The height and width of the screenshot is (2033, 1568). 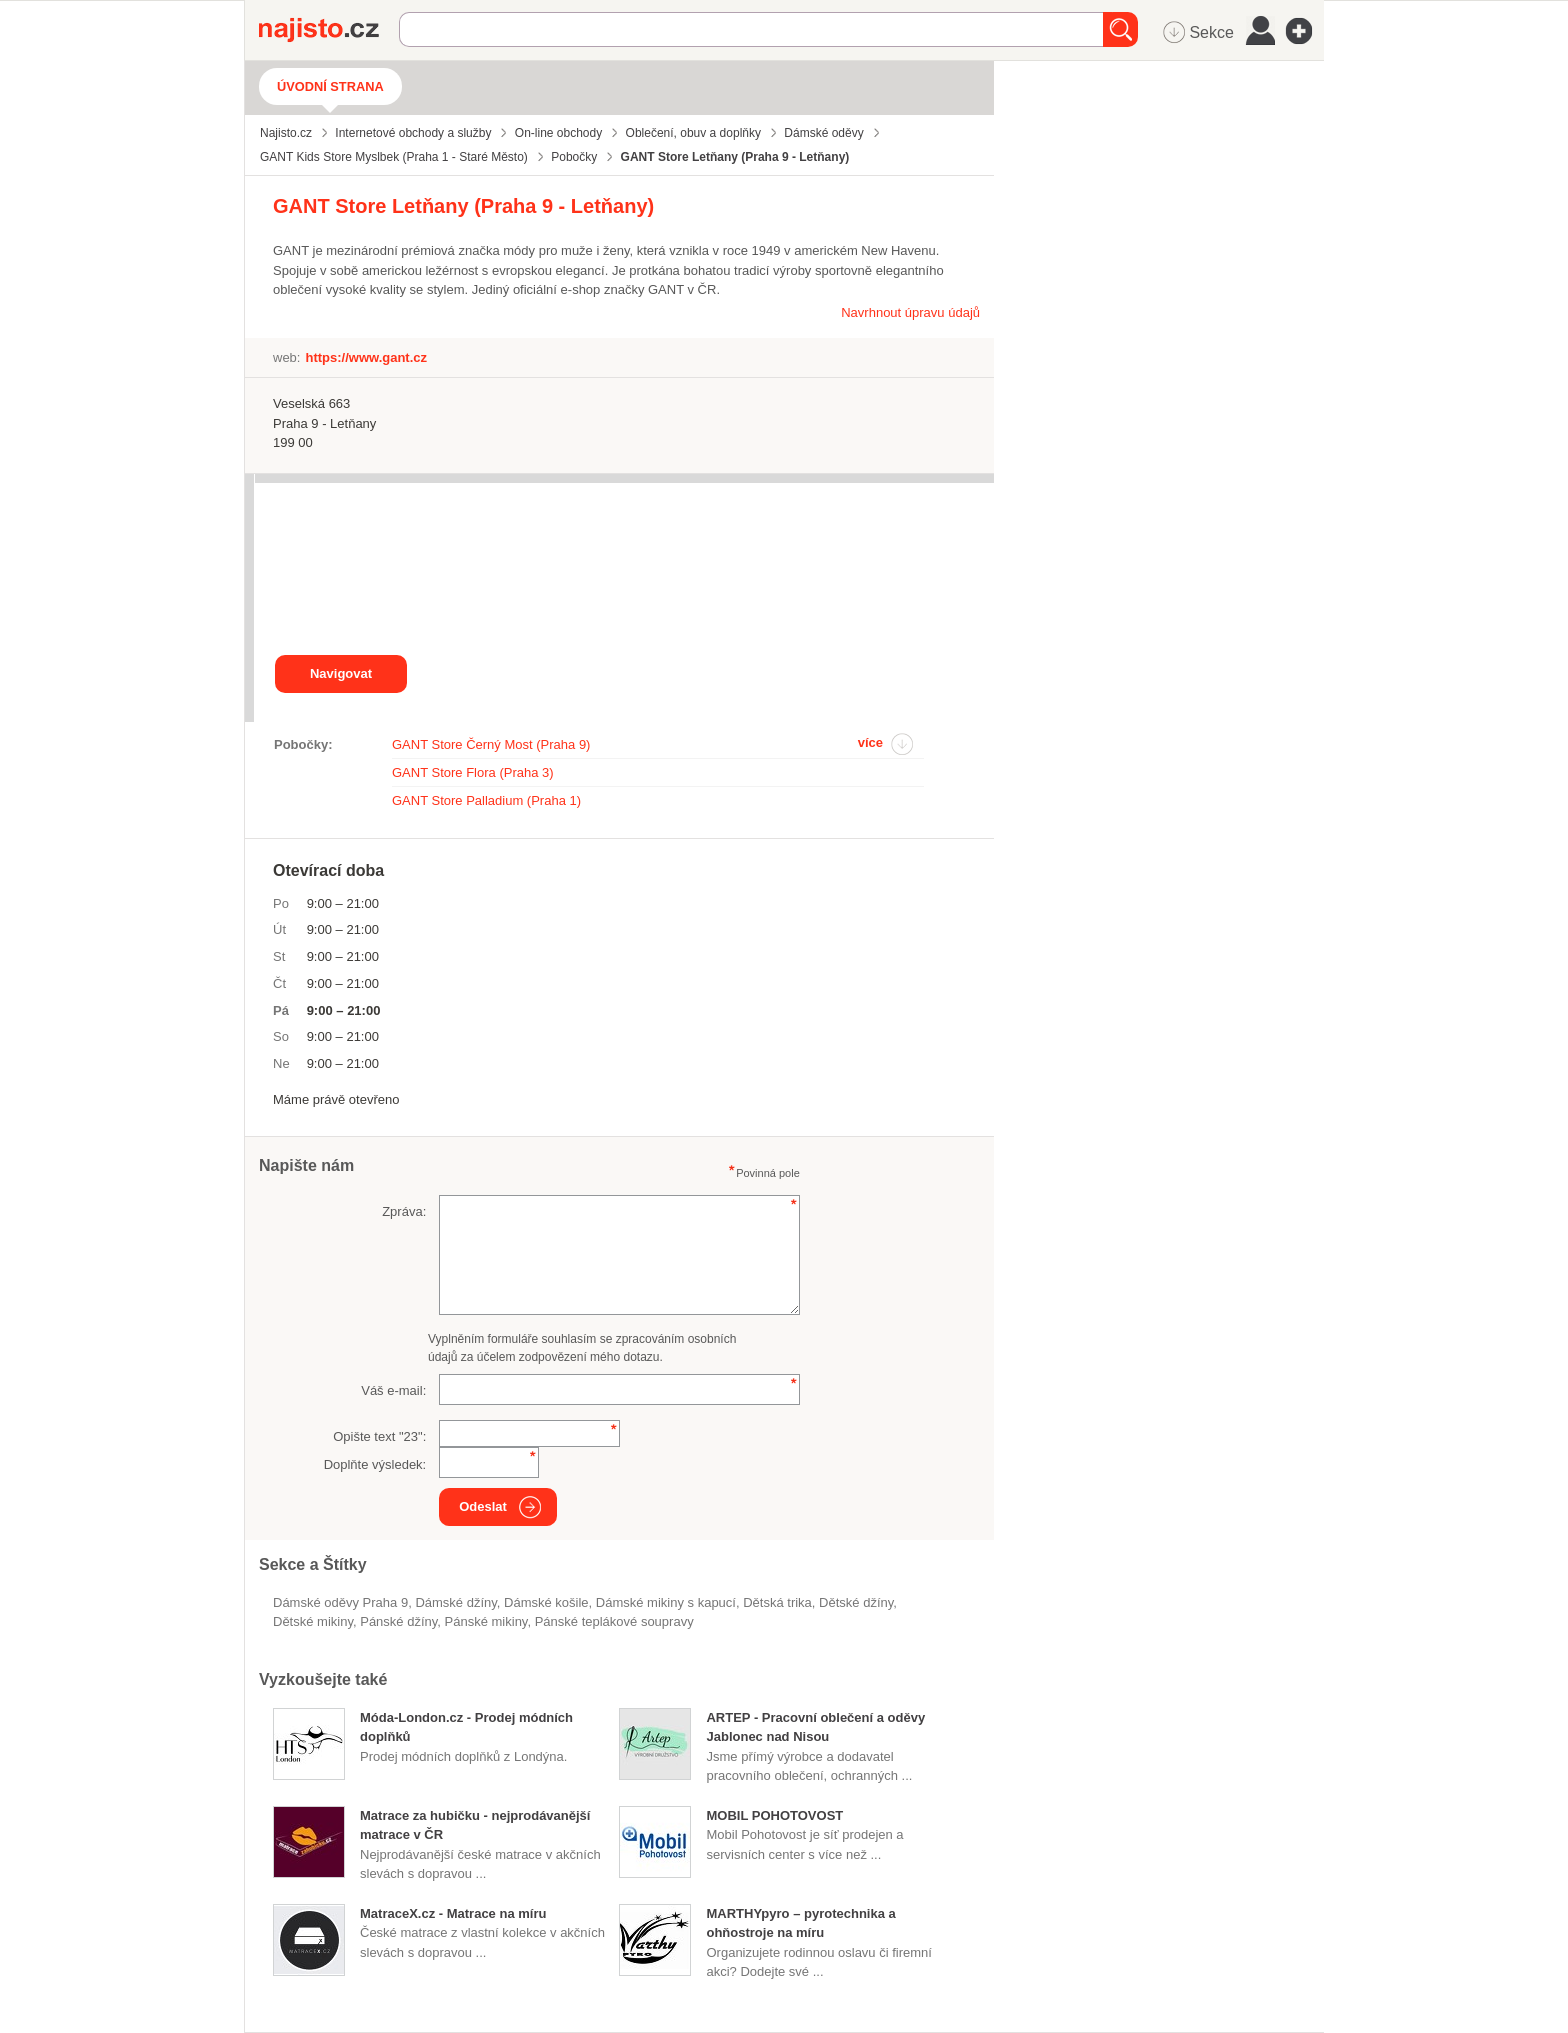 What do you see at coordinates (870, 742) in the screenshot?
I see `více` at bounding box center [870, 742].